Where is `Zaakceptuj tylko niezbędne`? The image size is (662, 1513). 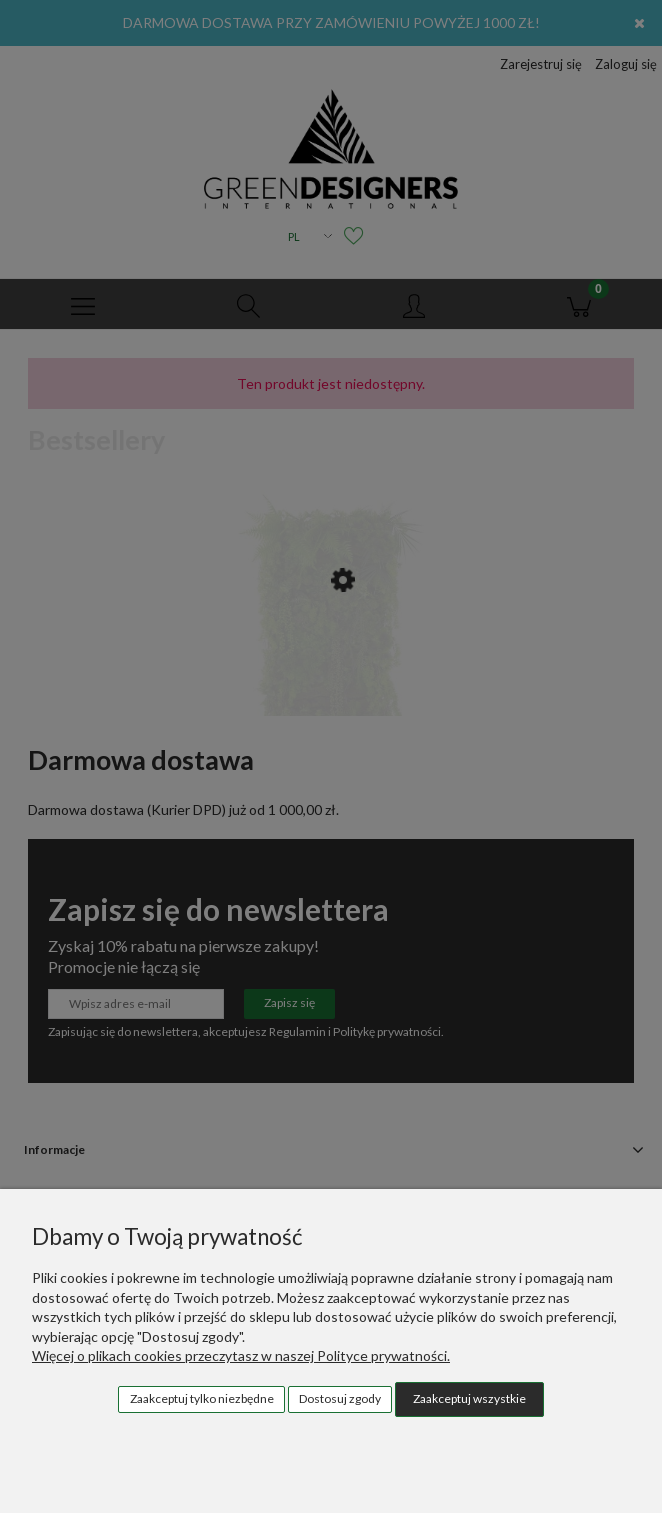
Zaakceptuj tylko niezbędne is located at coordinates (202, 1398).